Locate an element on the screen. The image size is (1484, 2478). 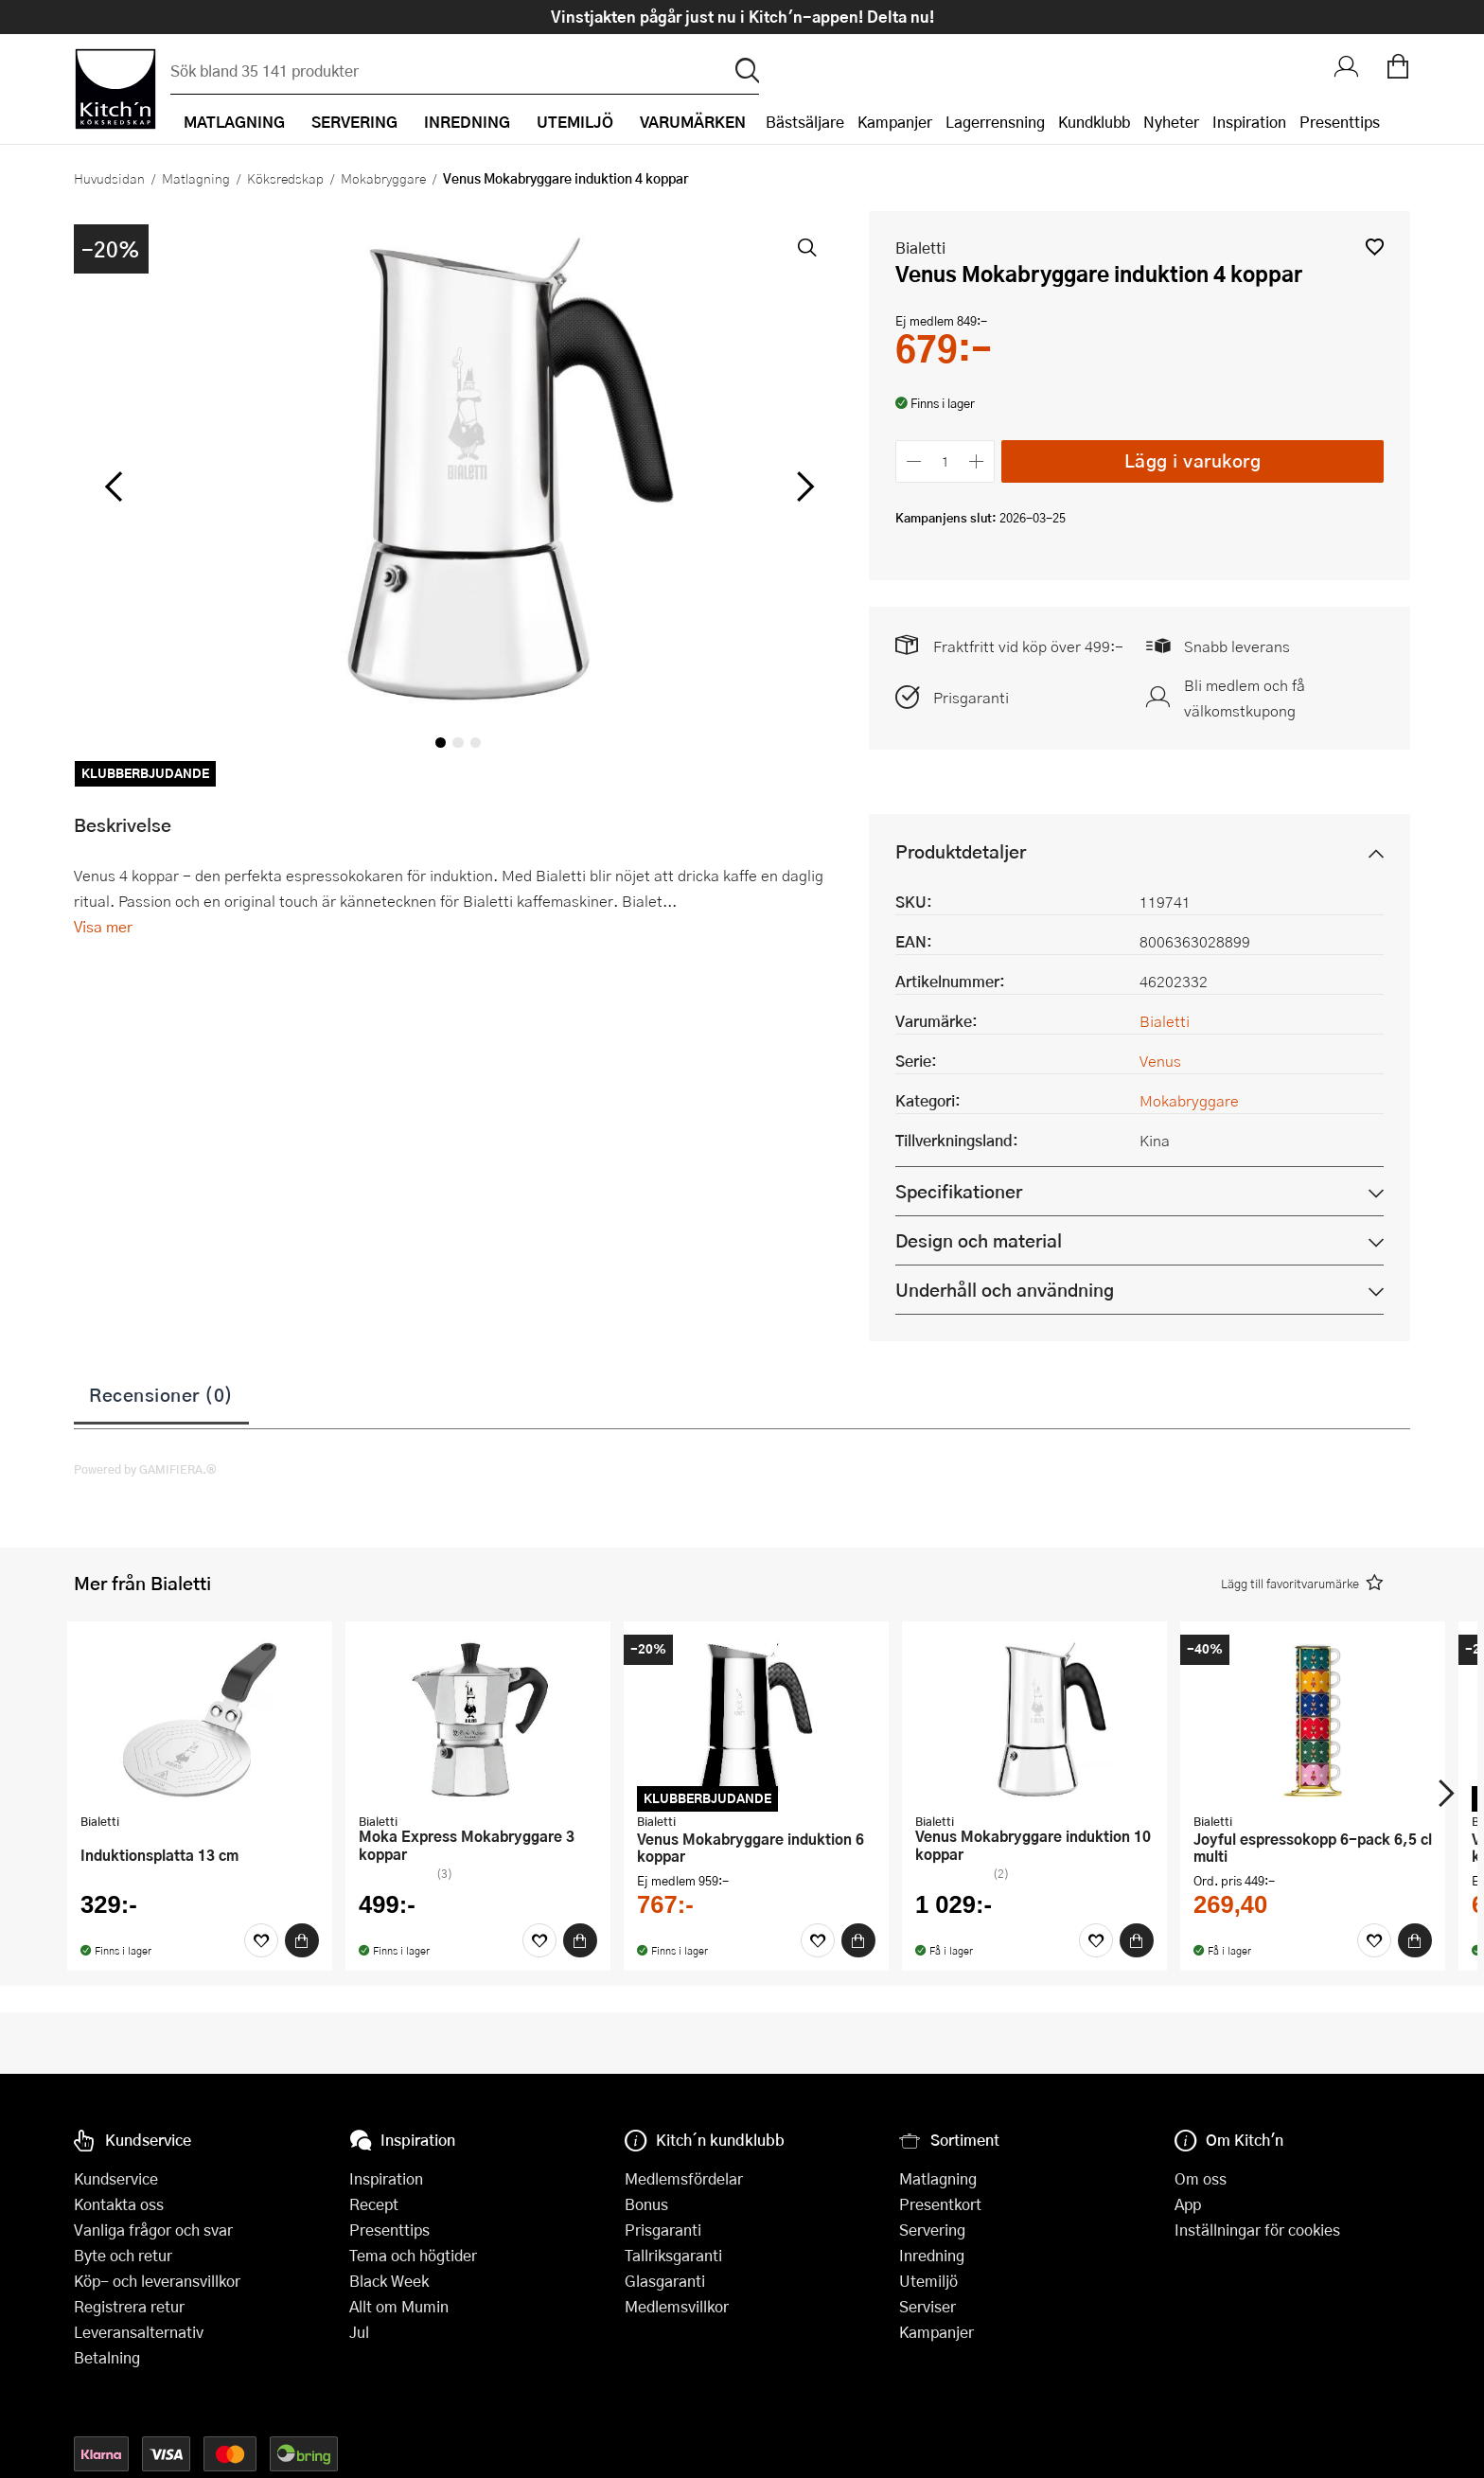
Produktdetaljer is located at coordinates (960, 851).